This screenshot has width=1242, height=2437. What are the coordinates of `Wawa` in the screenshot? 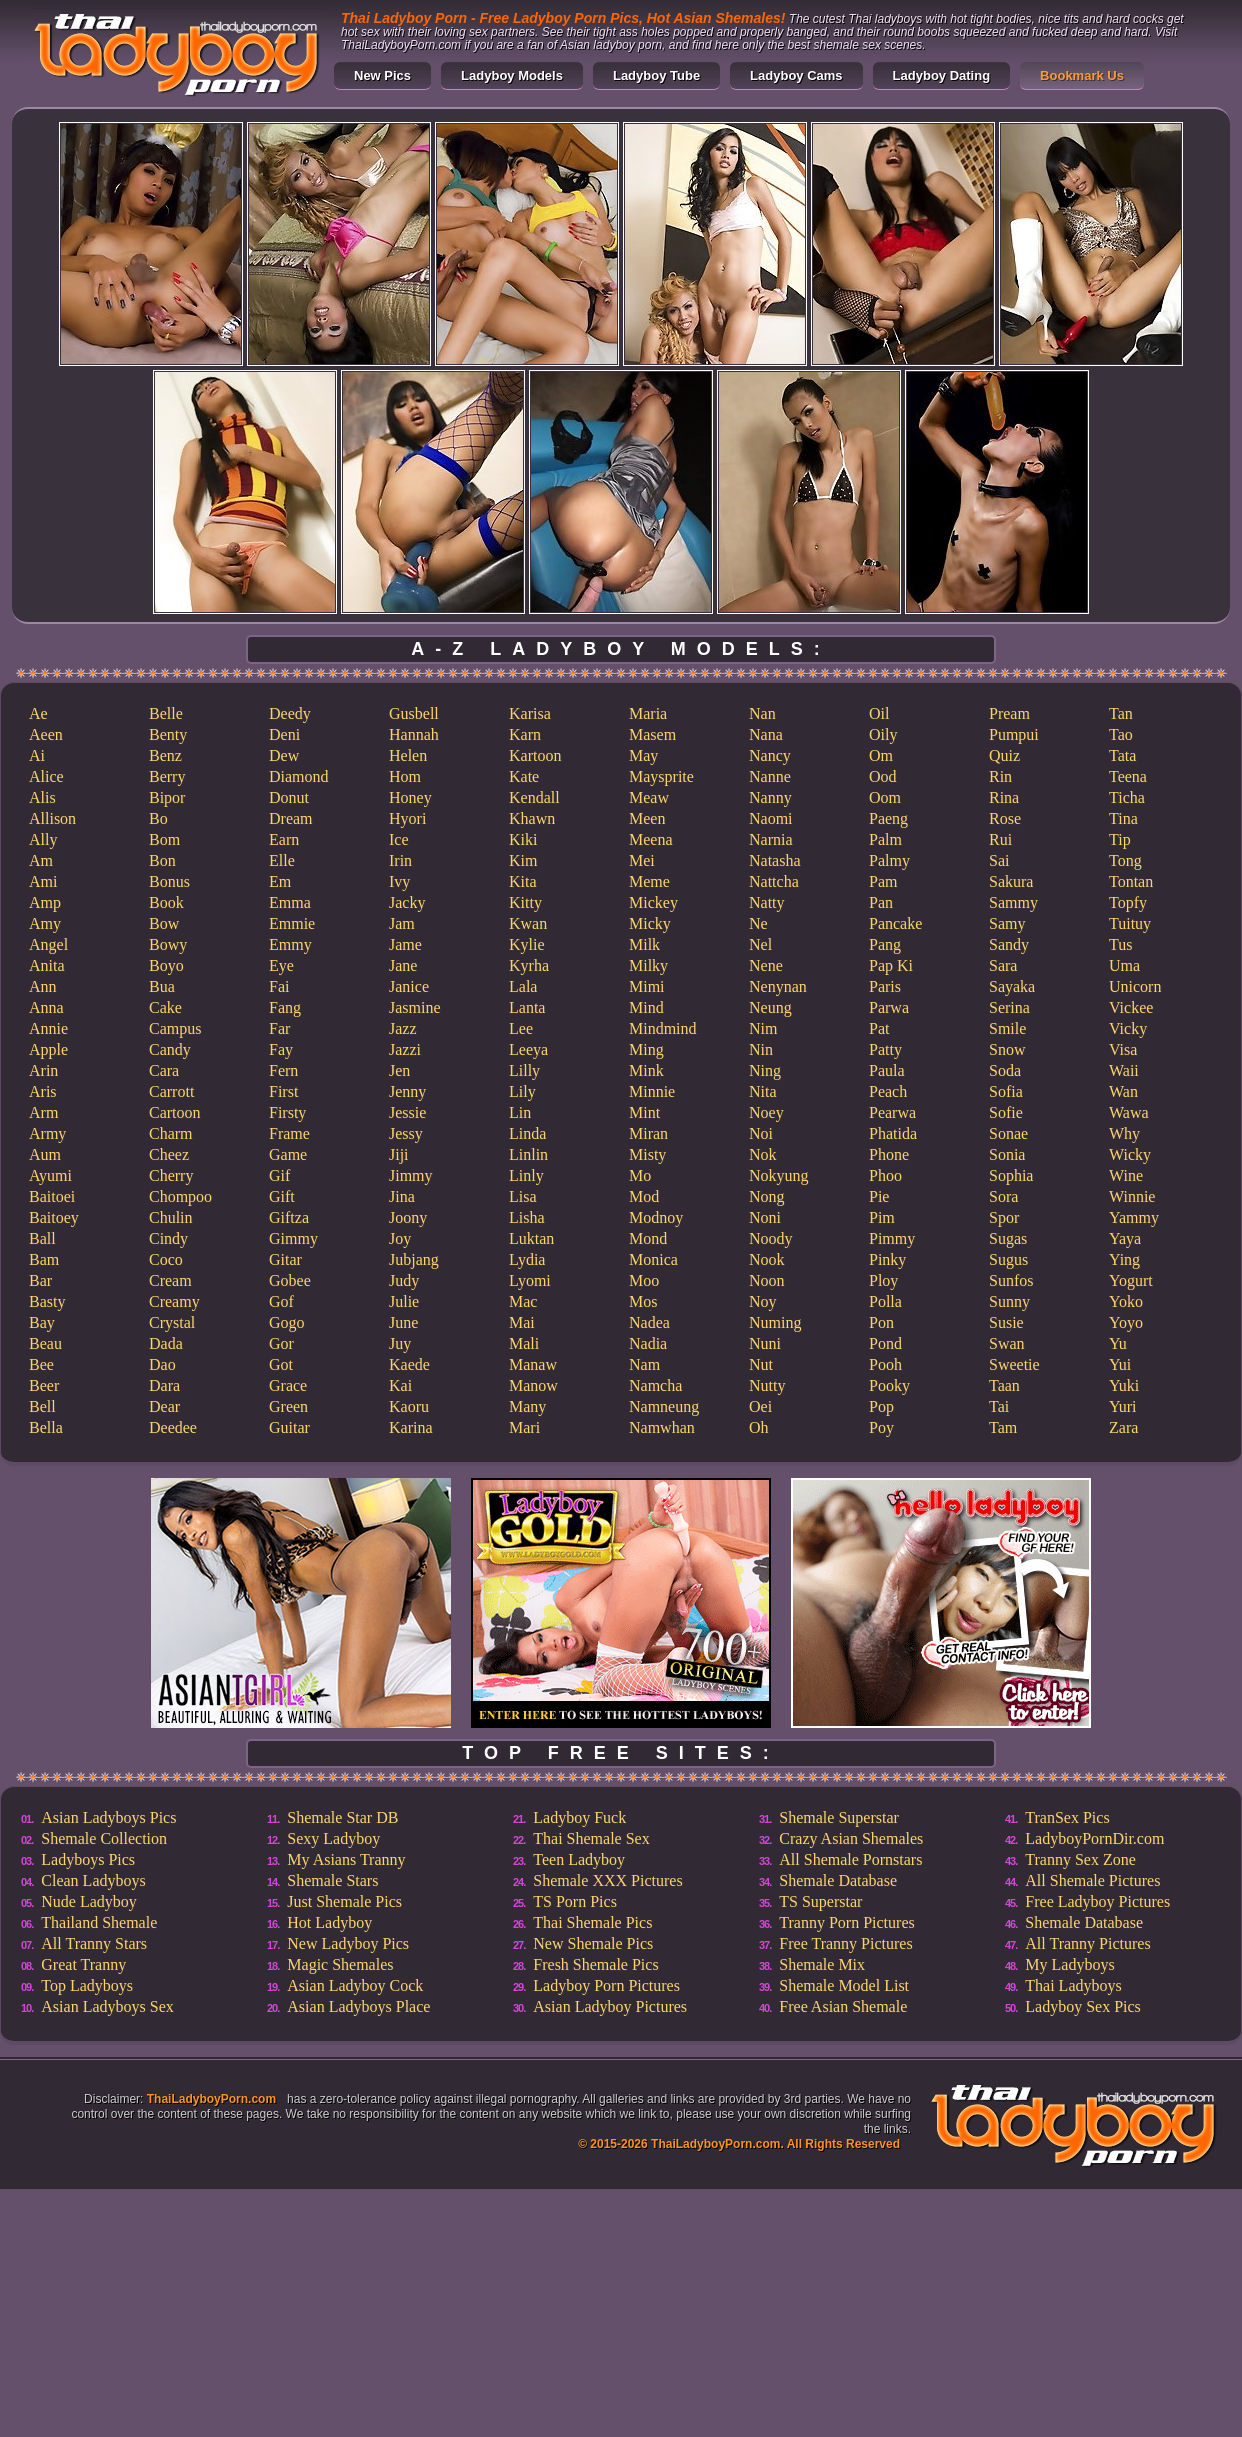 It's located at (1129, 1112).